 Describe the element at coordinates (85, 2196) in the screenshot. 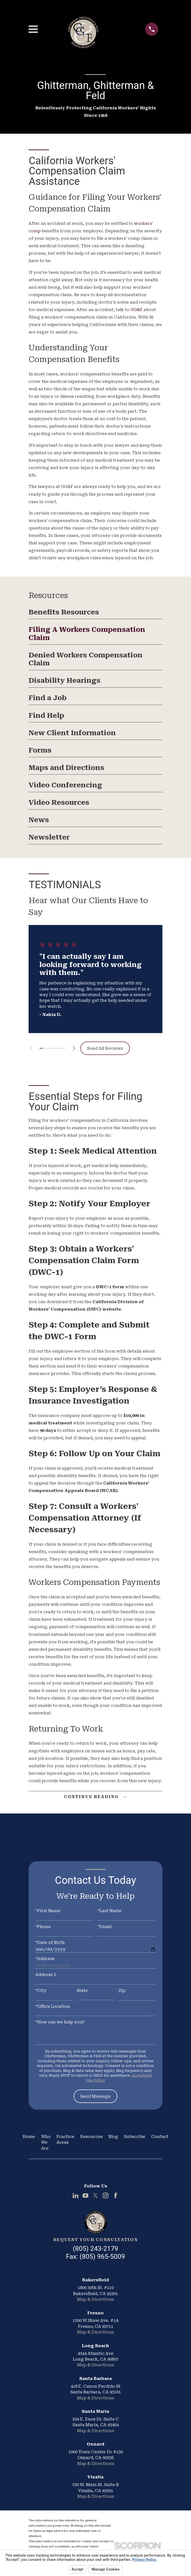

I see `[YouTube]` at that location.